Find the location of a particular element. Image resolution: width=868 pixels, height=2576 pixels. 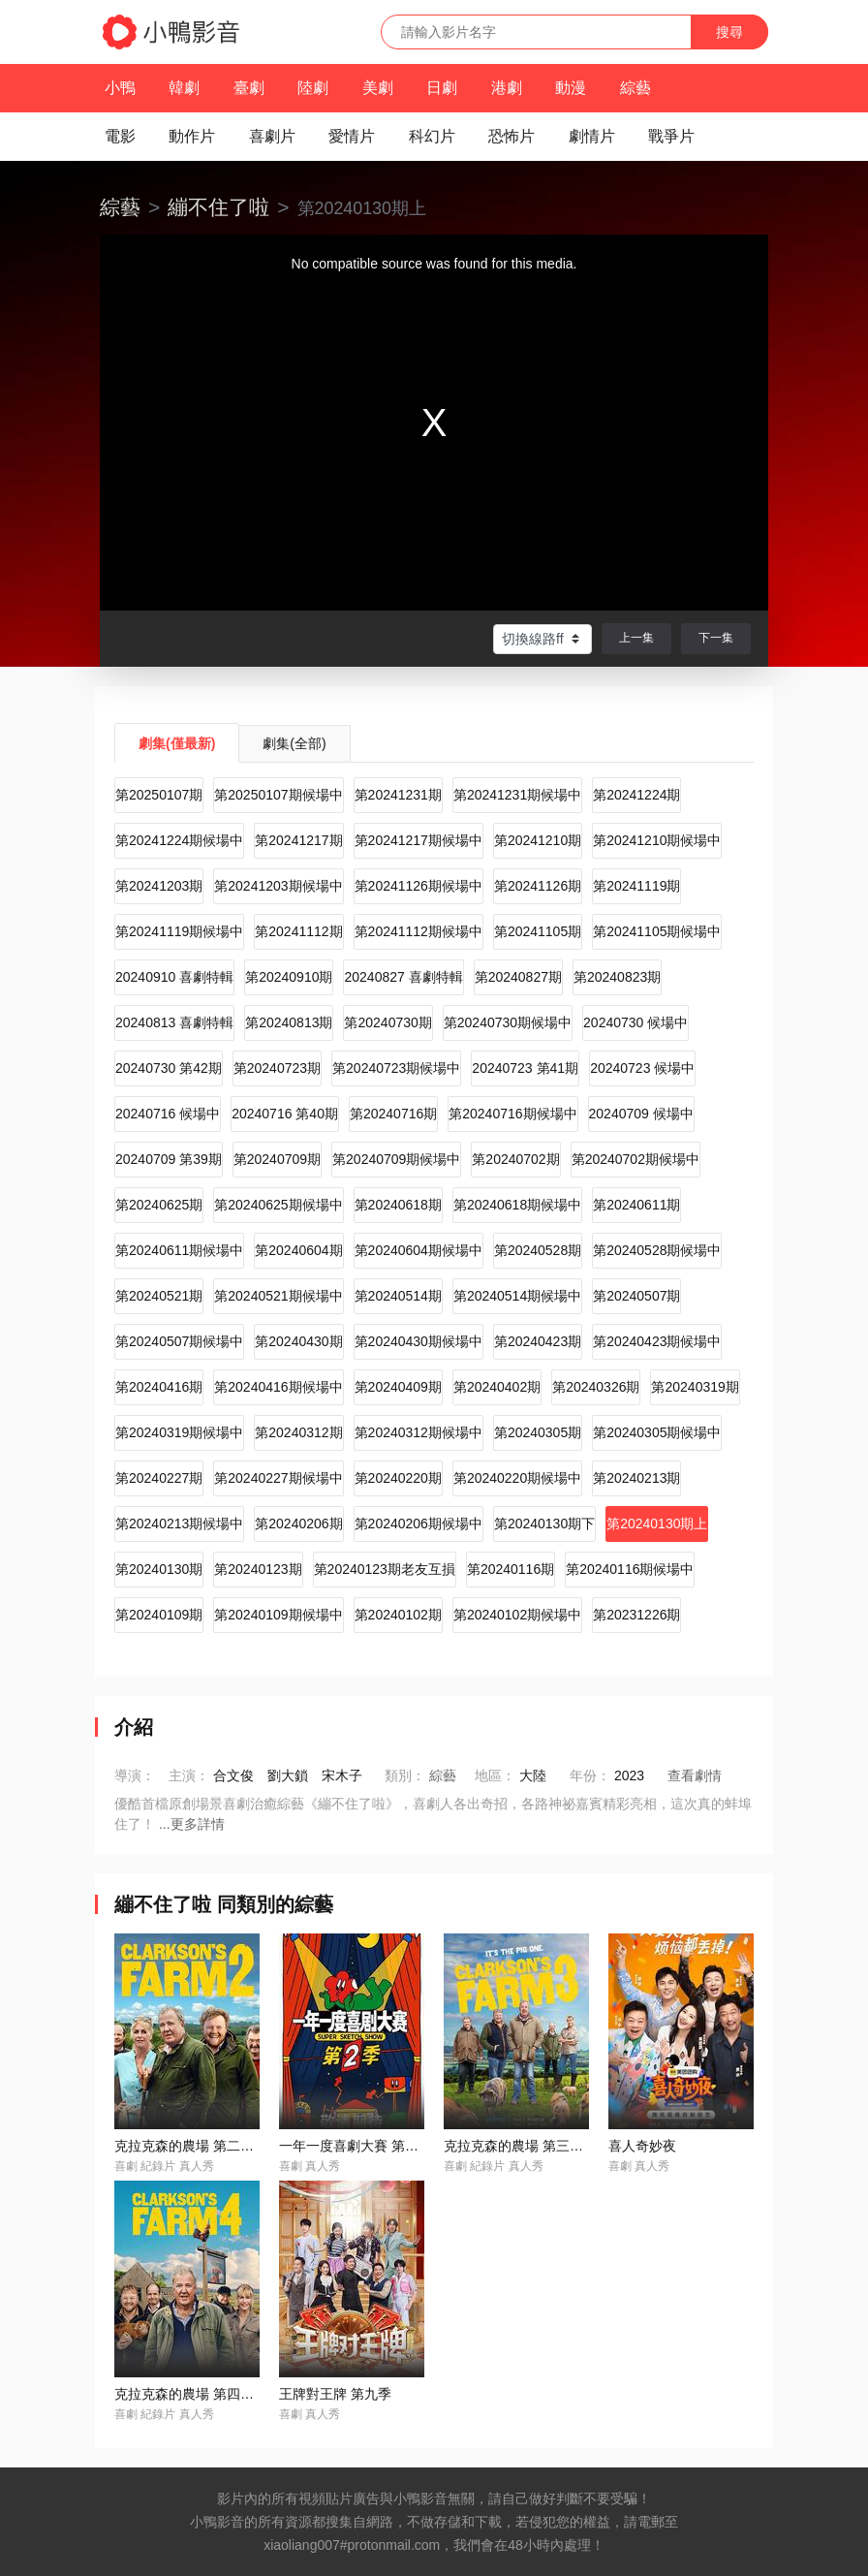

綜藝 is located at coordinates (635, 87).